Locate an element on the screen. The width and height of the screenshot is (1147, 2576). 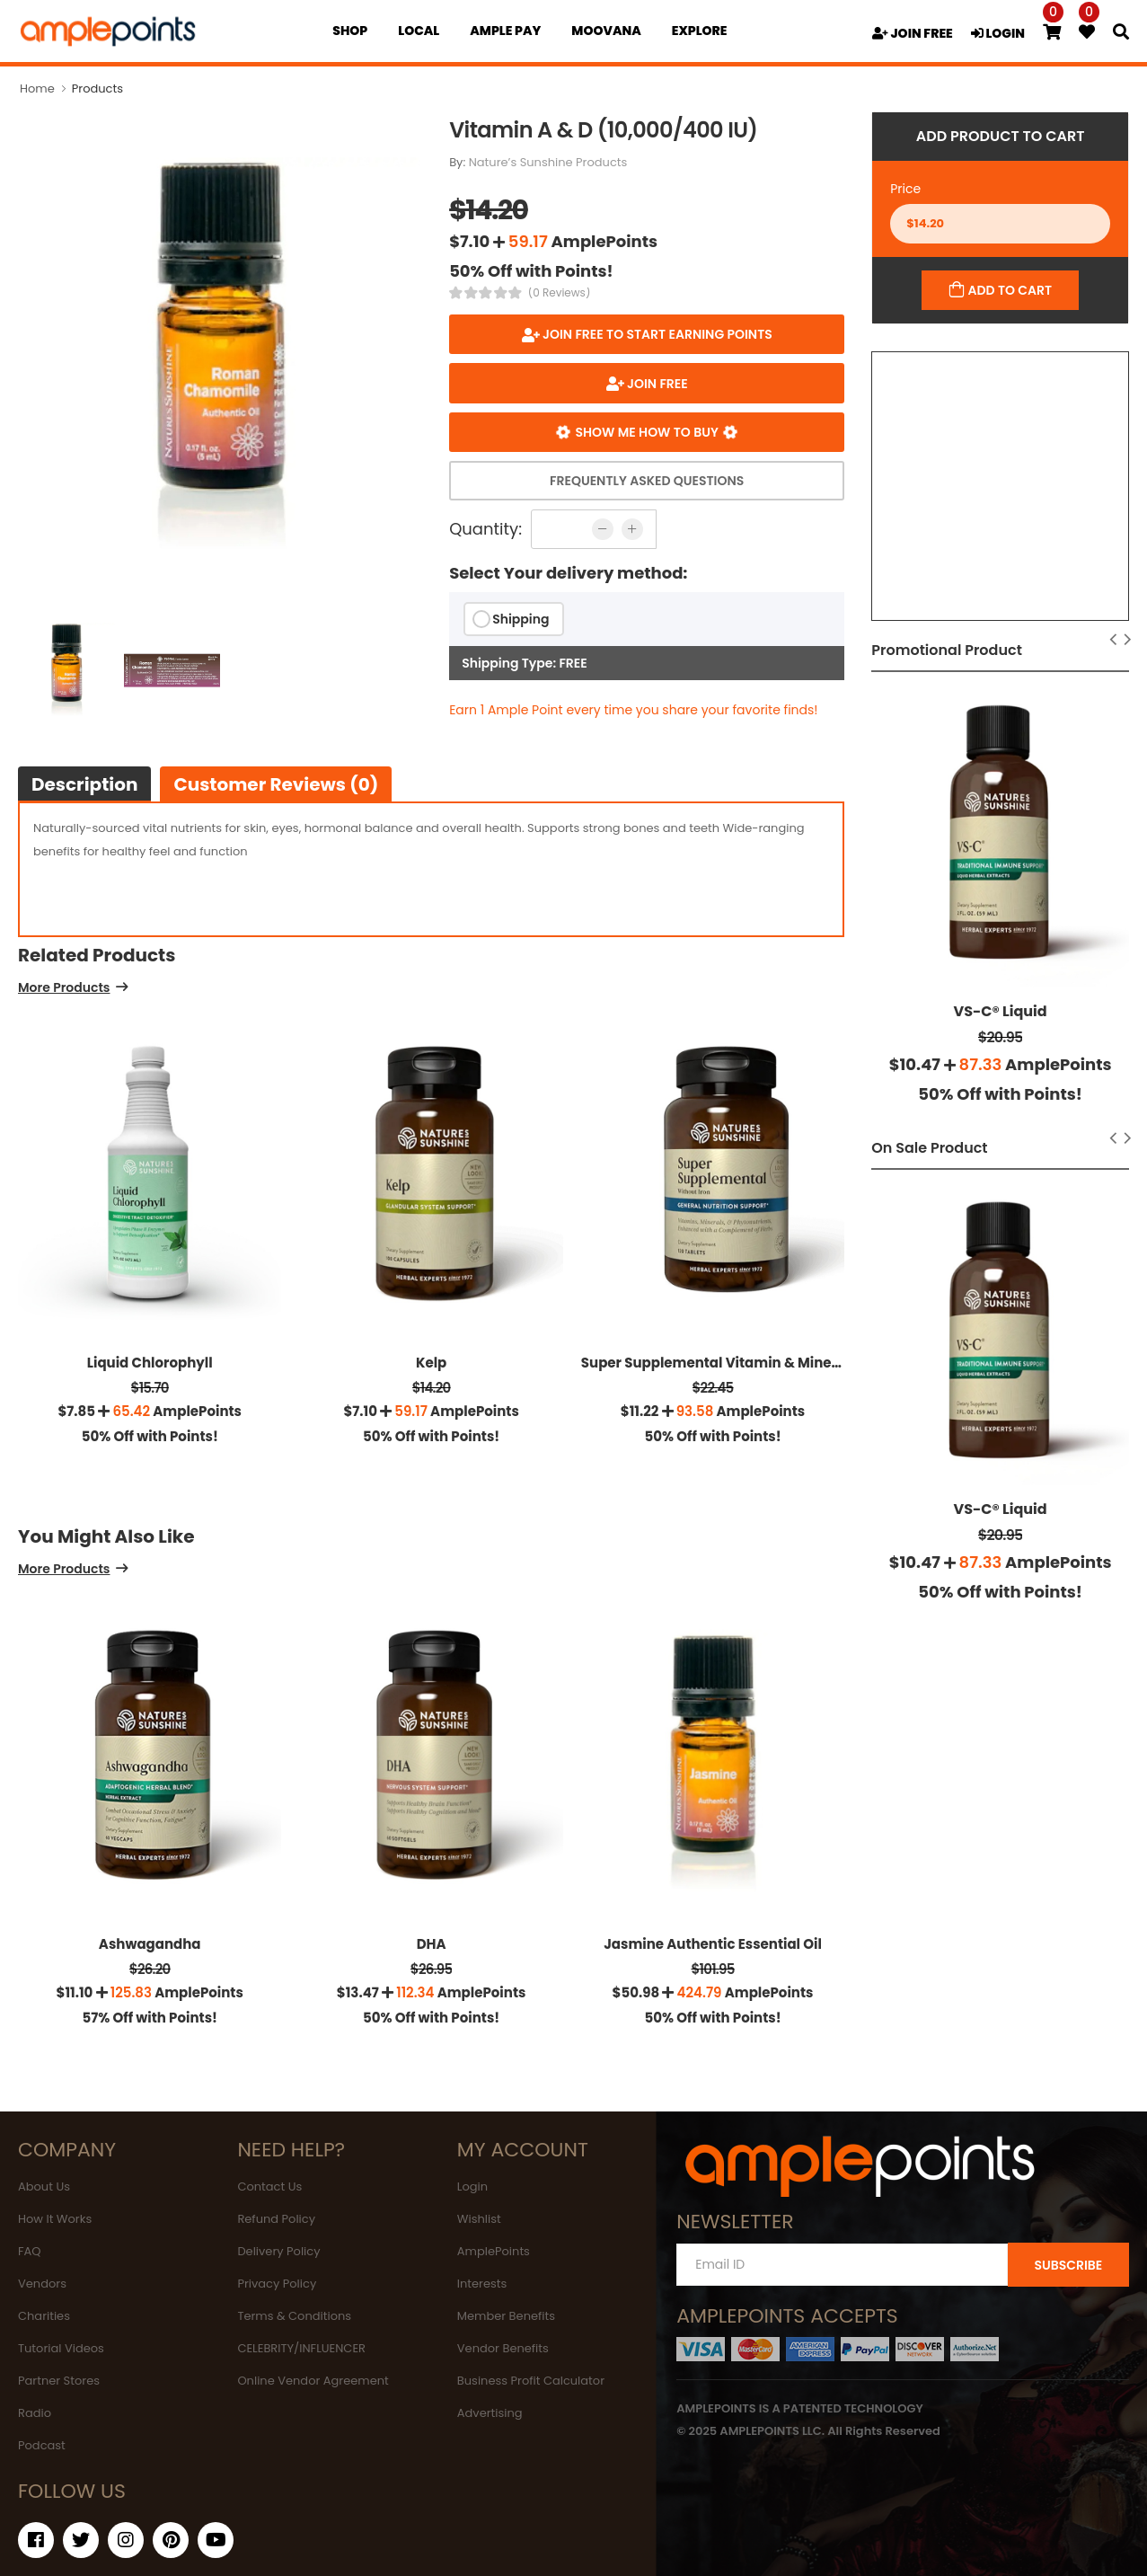
Kelp is located at coordinates (431, 1362).